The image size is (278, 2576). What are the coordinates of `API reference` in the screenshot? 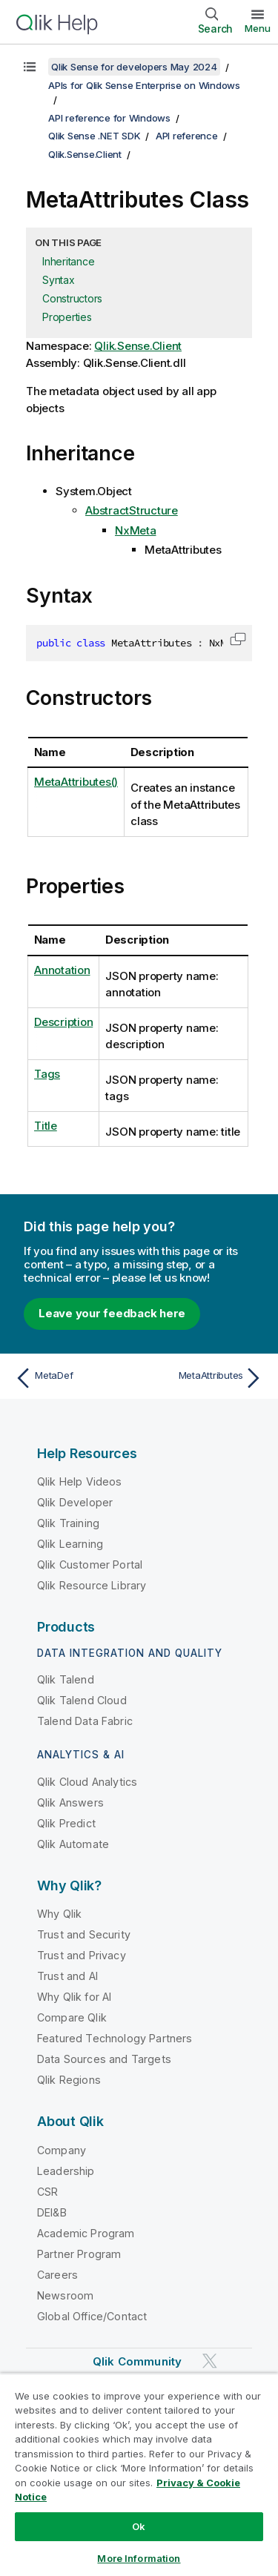 It's located at (187, 136).